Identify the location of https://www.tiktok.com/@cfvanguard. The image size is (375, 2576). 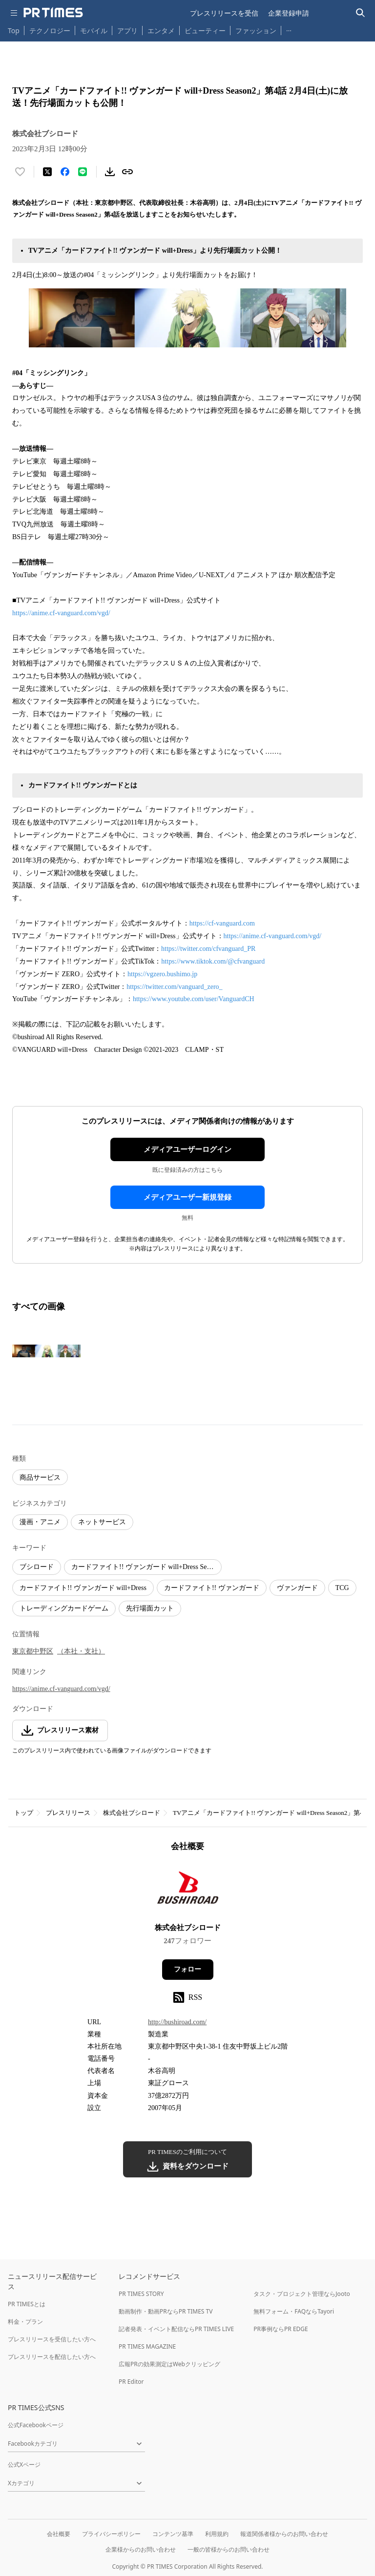
(213, 961).